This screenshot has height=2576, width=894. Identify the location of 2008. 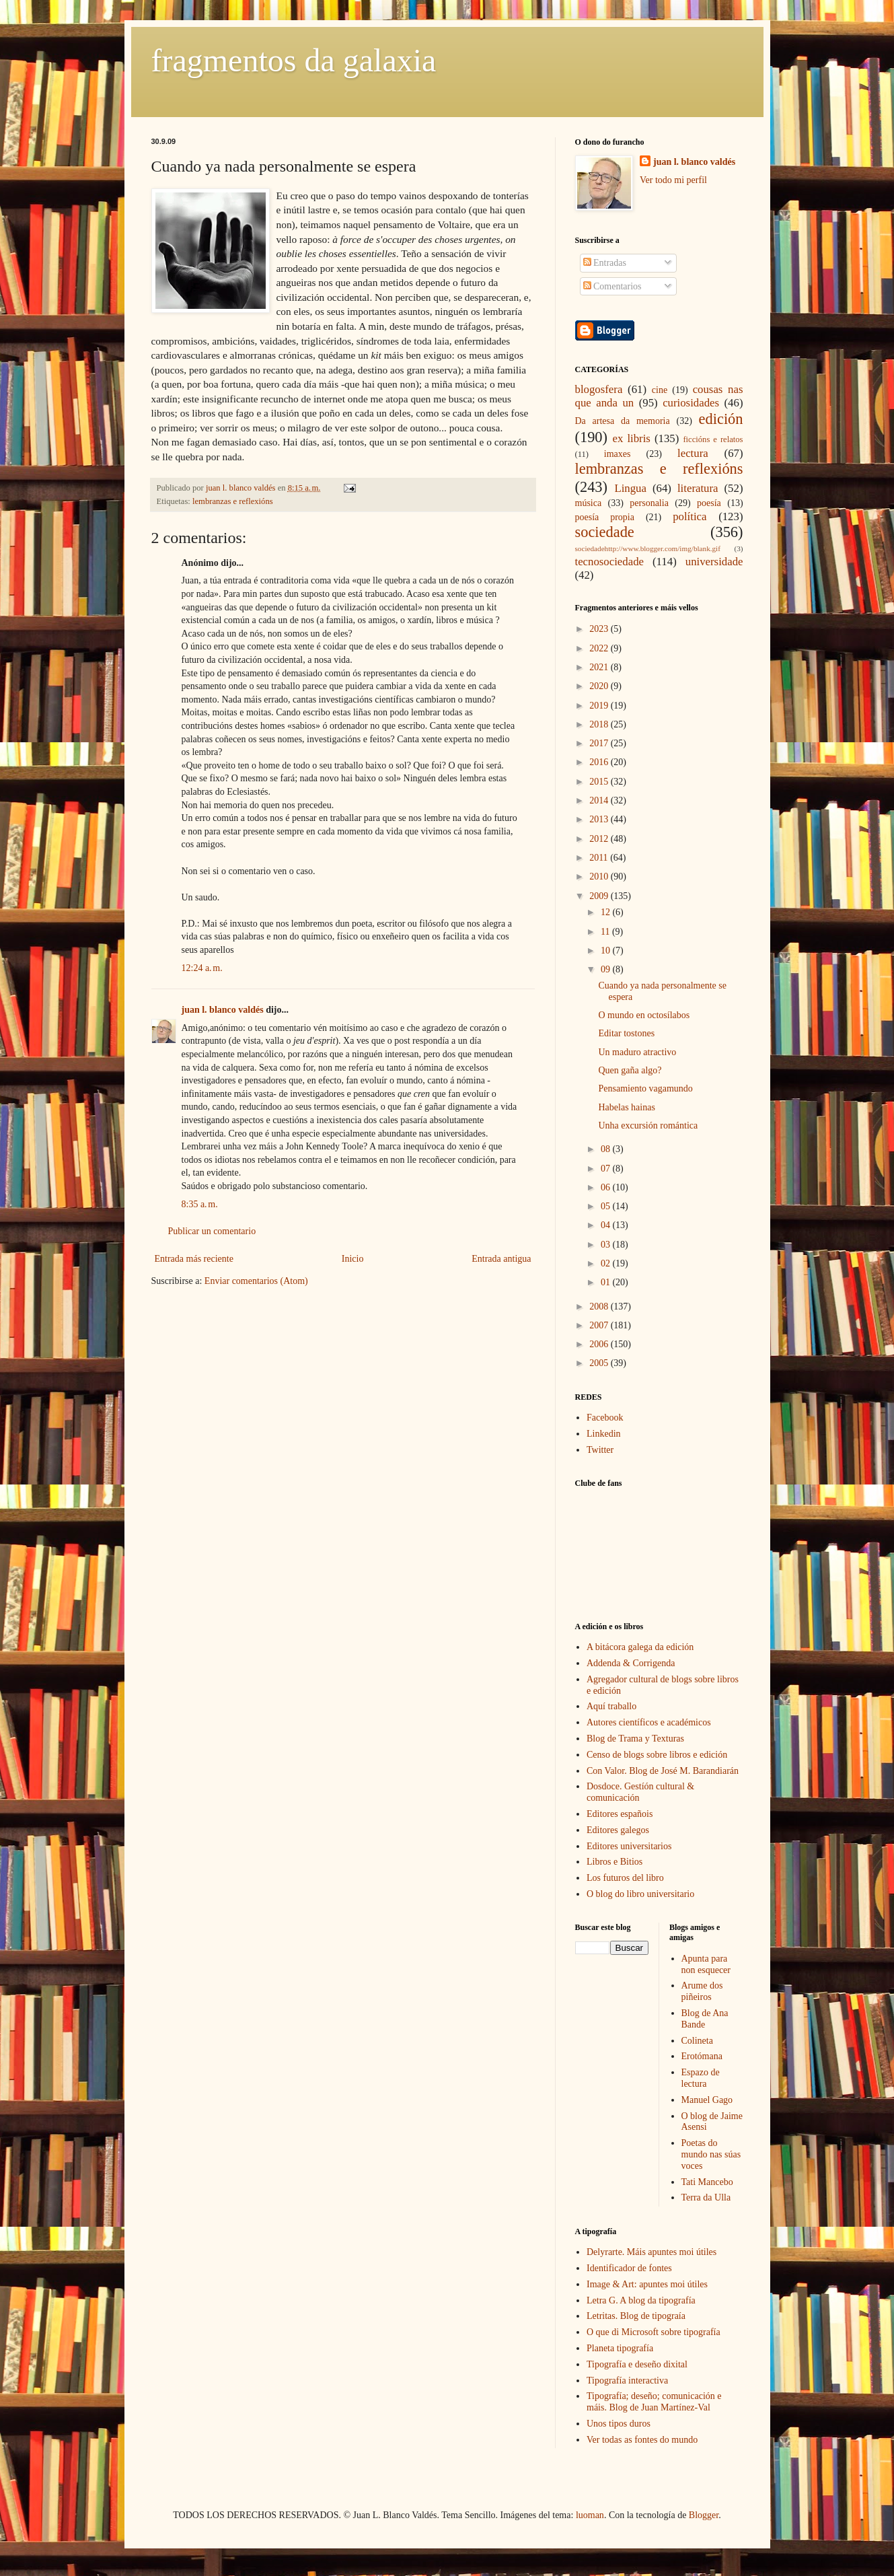
(600, 1306).